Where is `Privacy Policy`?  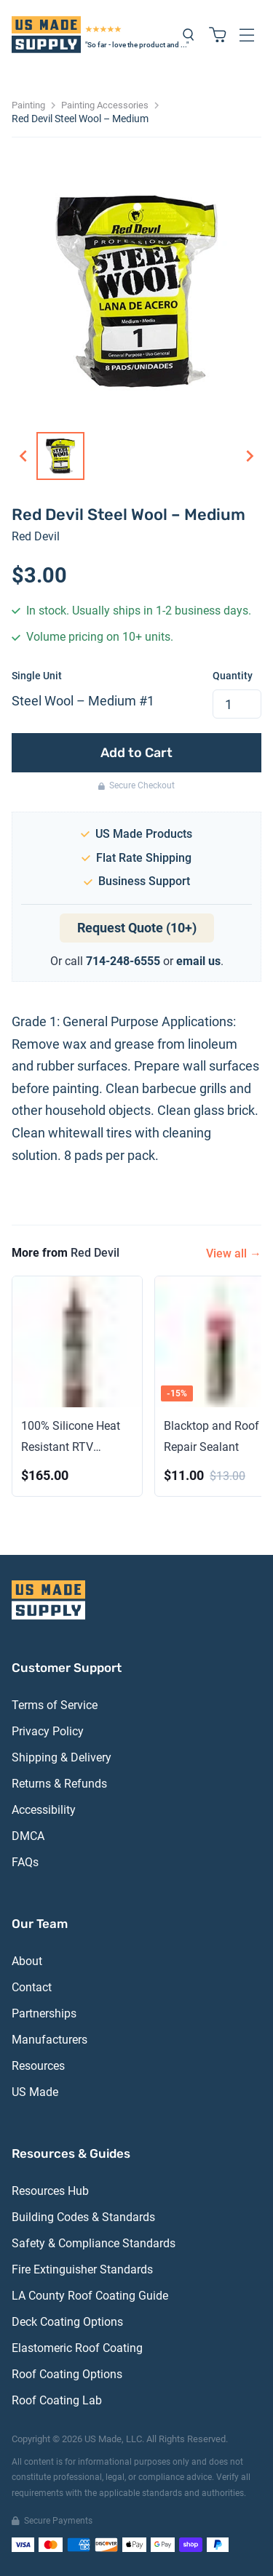 Privacy Policy is located at coordinates (48, 1731).